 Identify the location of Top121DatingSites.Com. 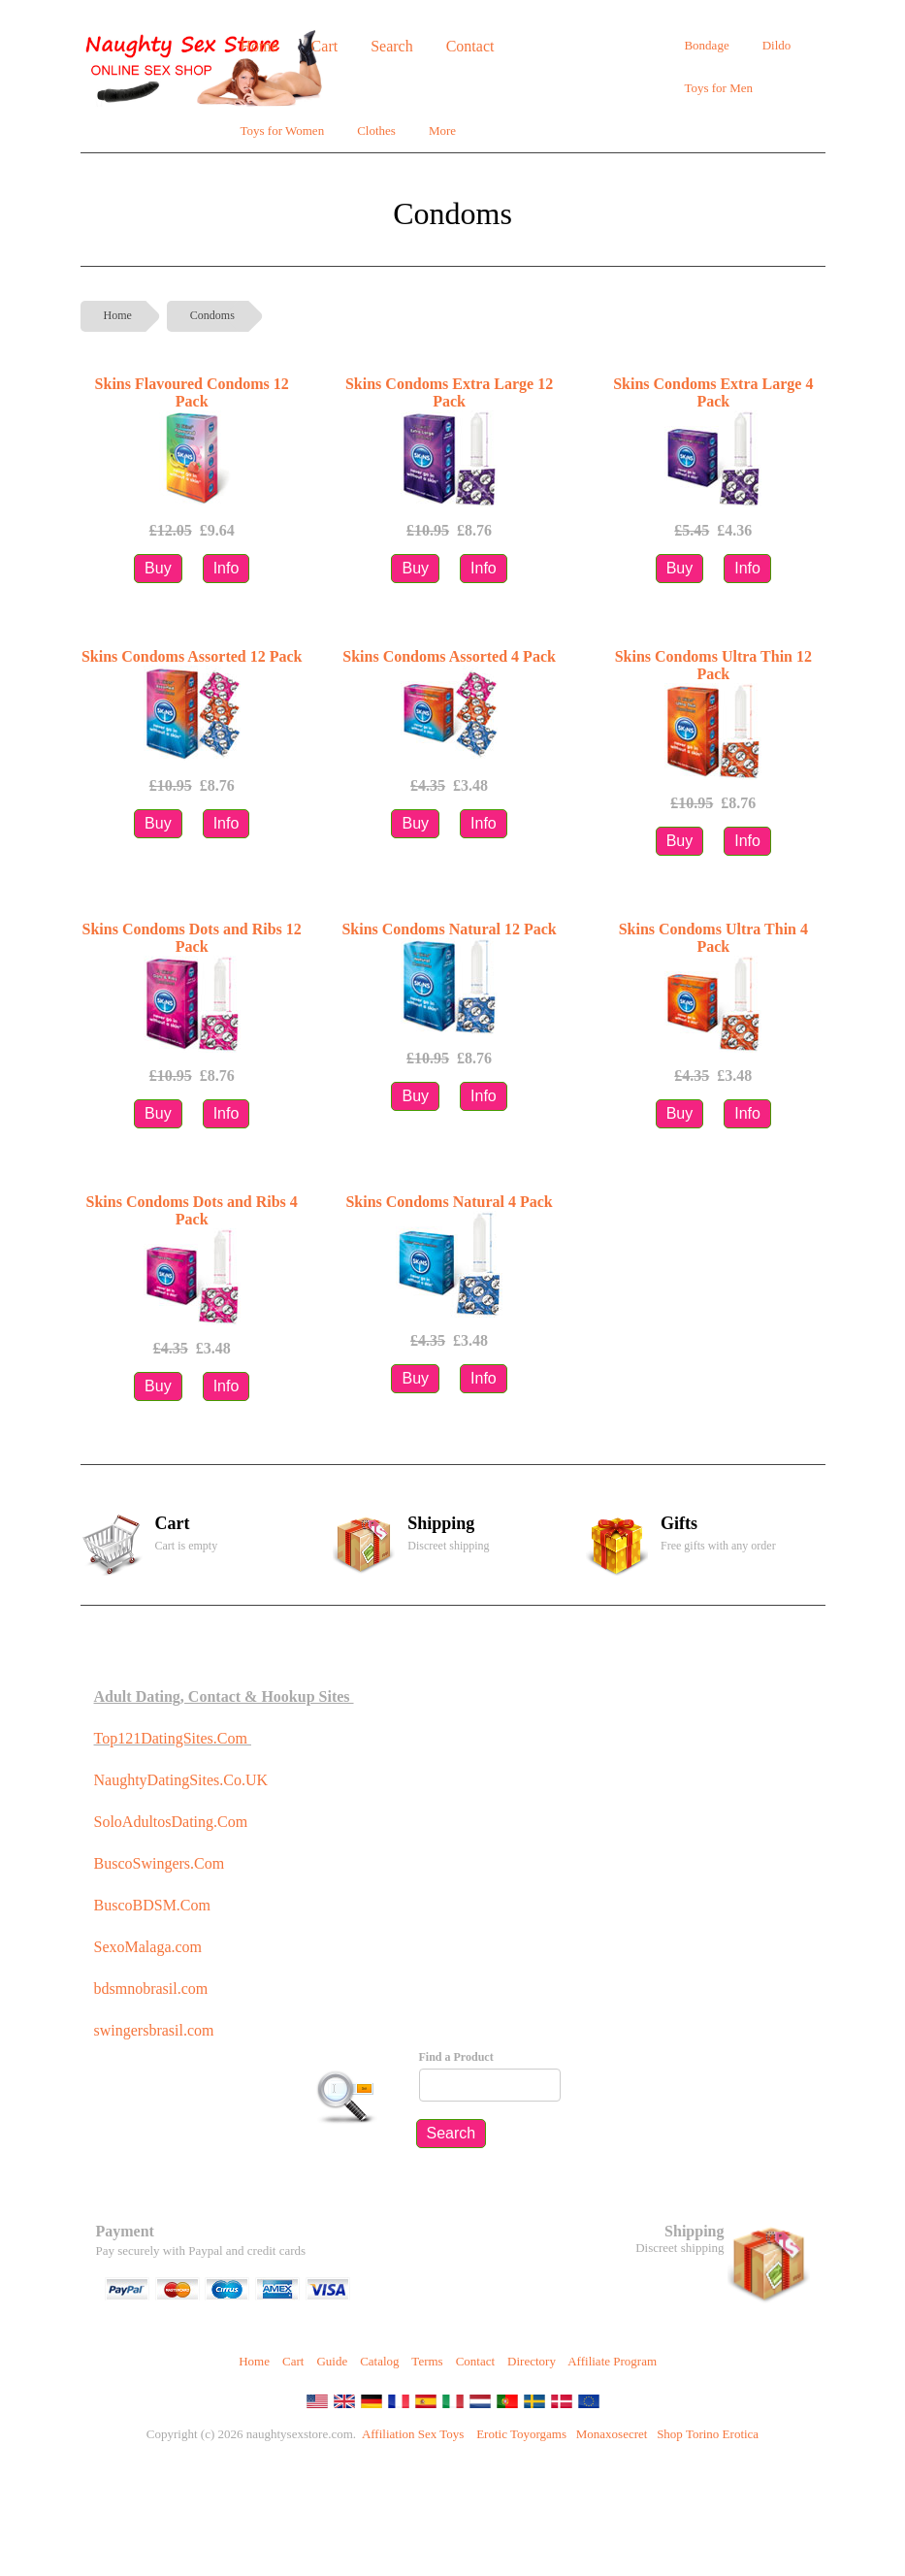
(170, 1738).